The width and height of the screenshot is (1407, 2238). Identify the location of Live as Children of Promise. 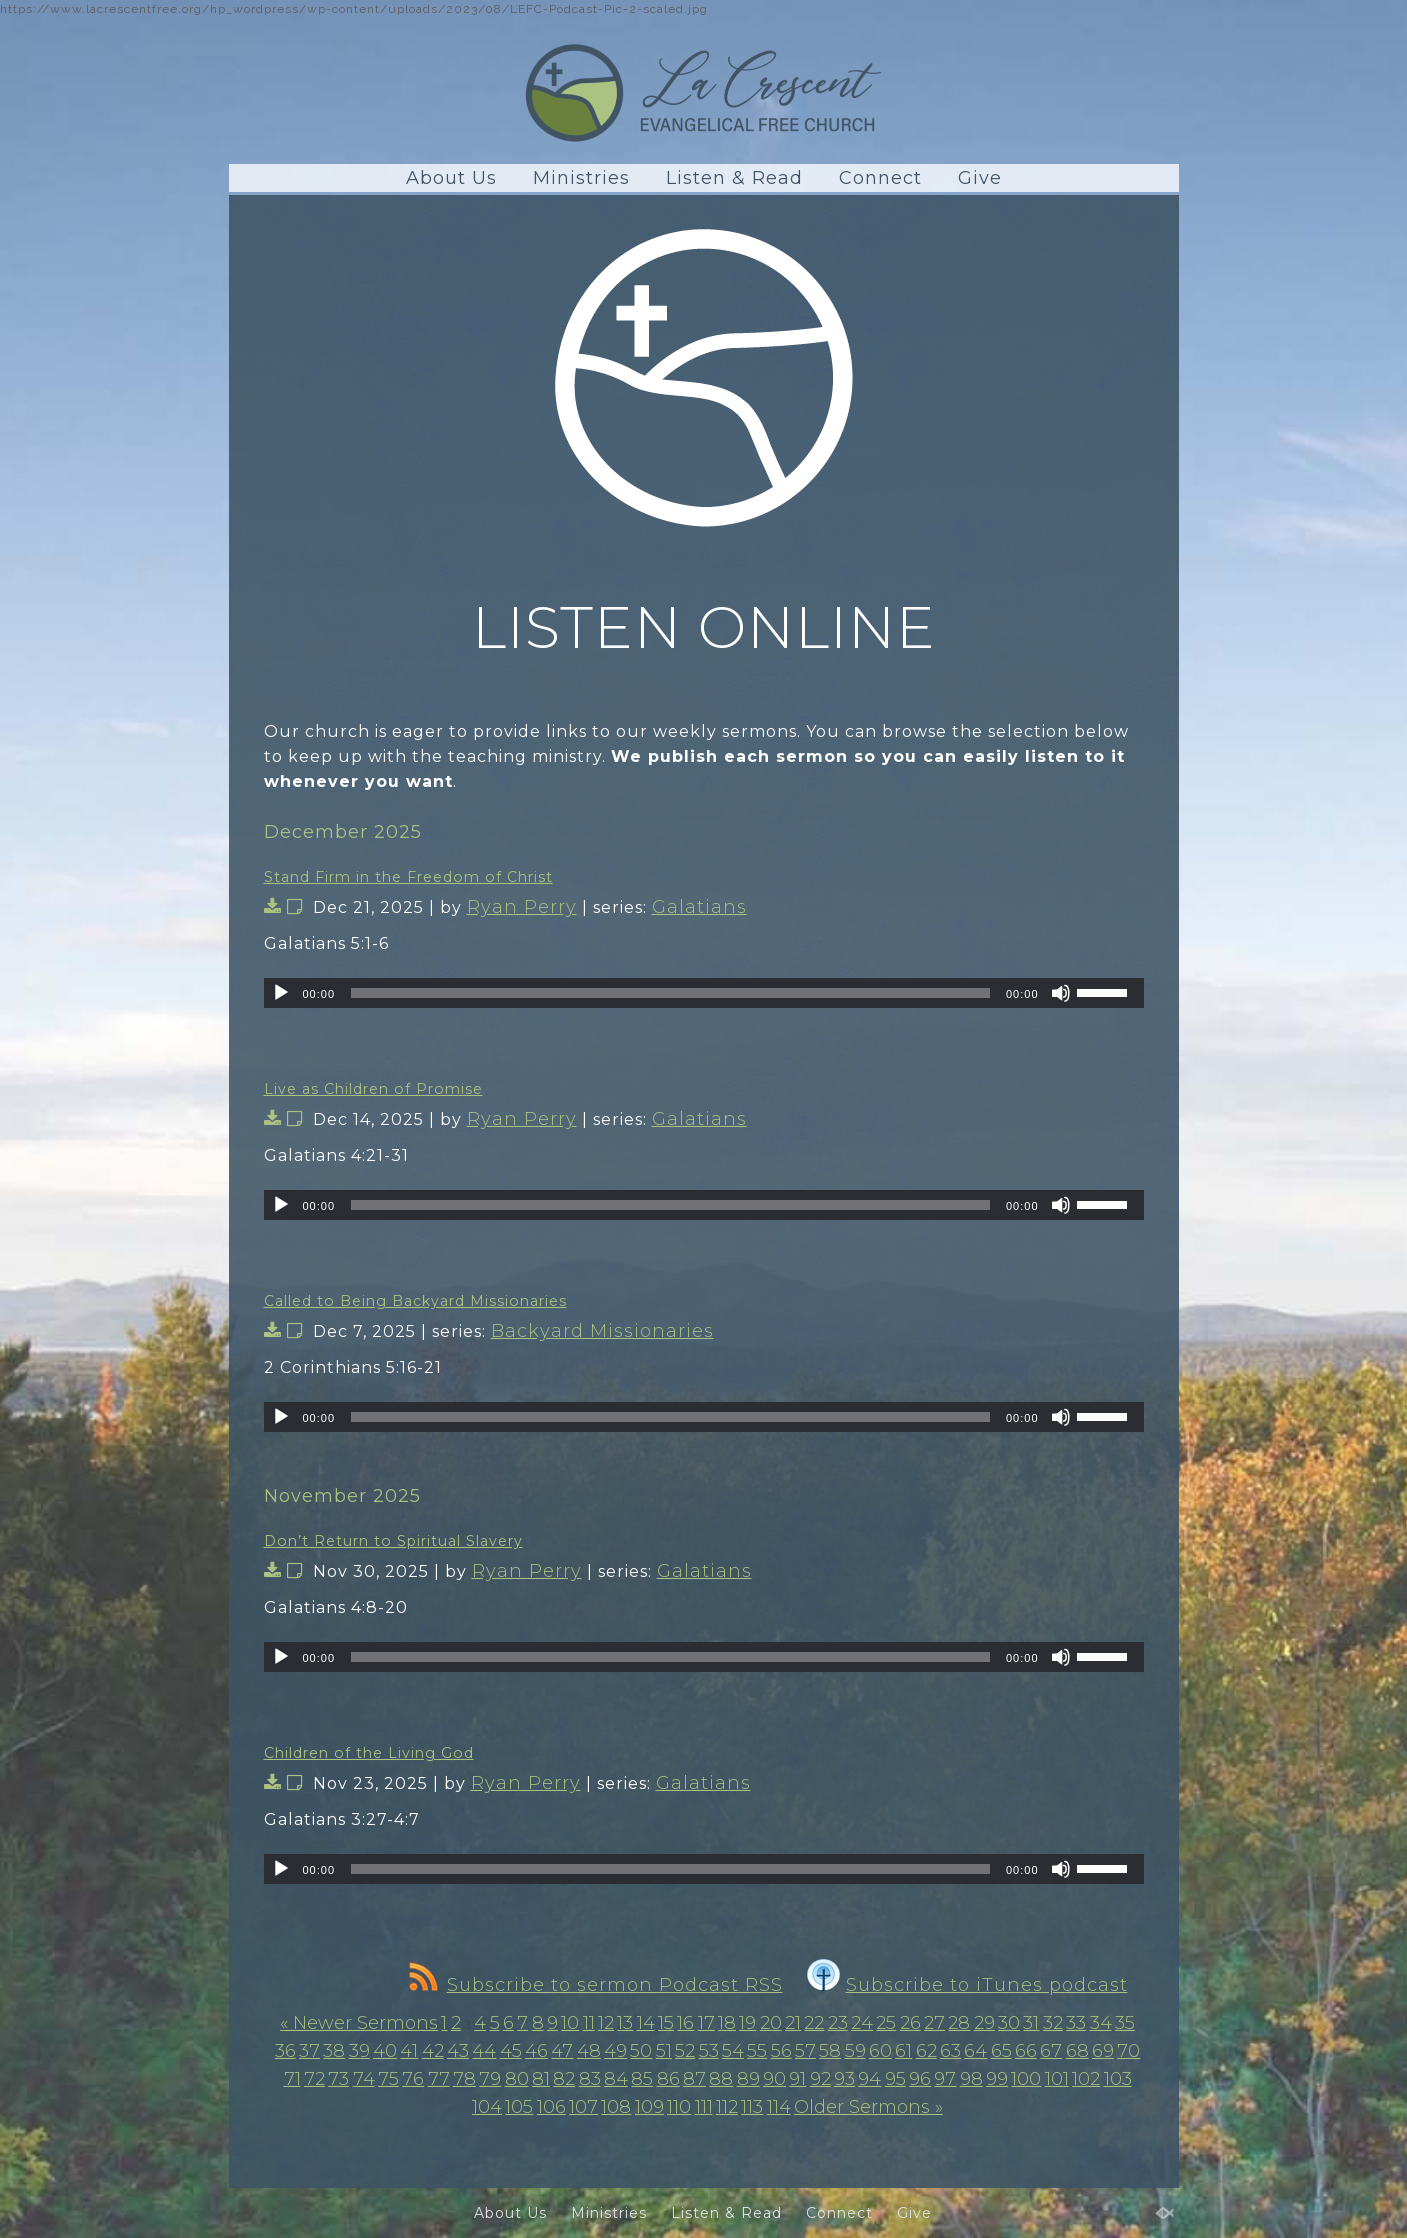
(373, 1089).